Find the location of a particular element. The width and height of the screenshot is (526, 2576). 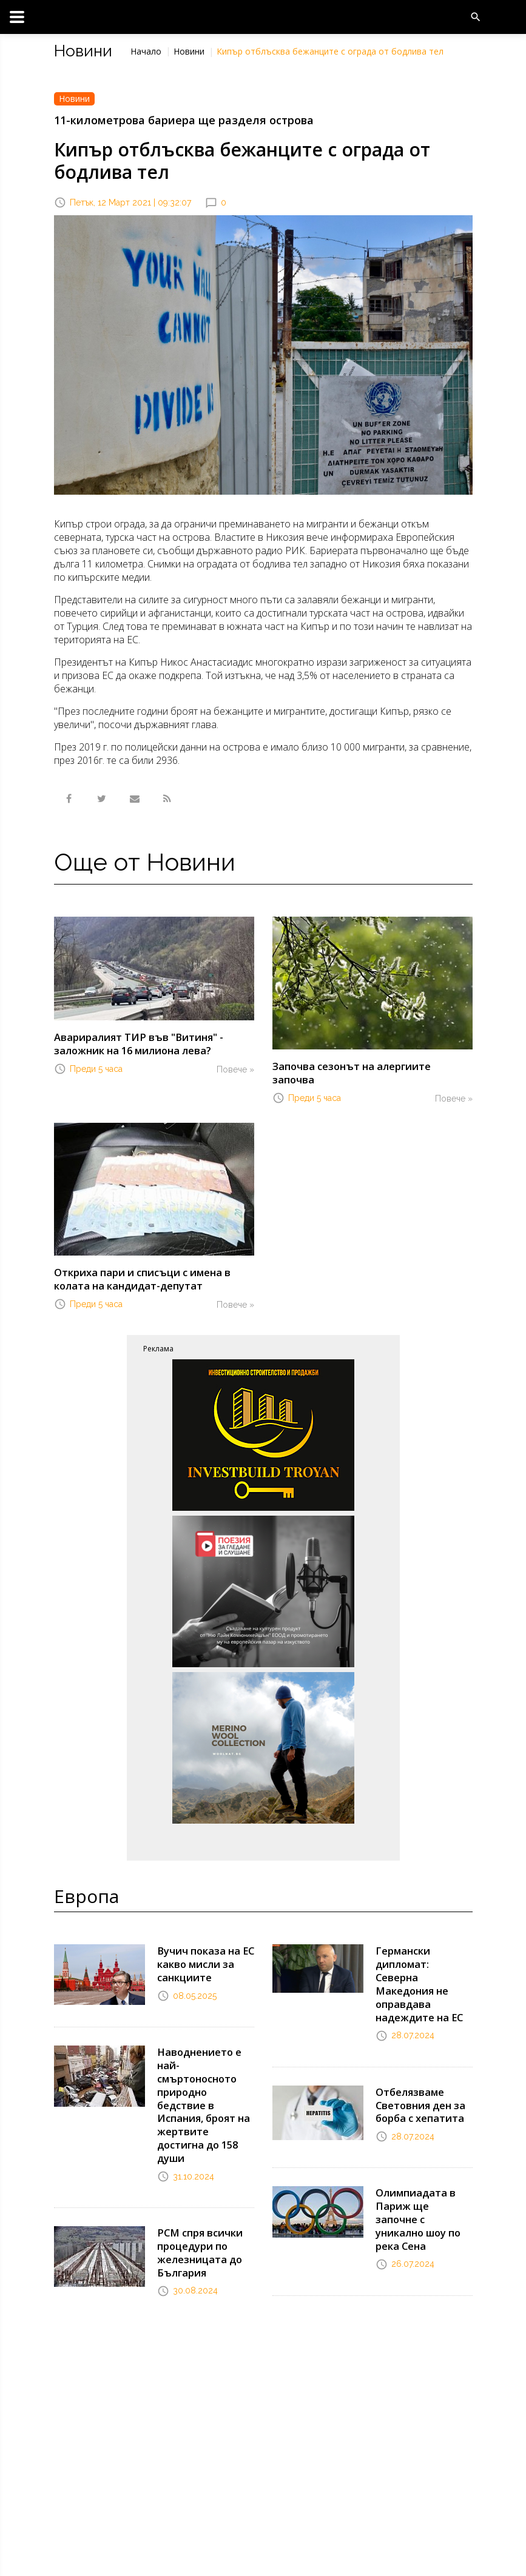

Отбелязваме Световния ден за борба с хепатита is located at coordinates (419, 2072).